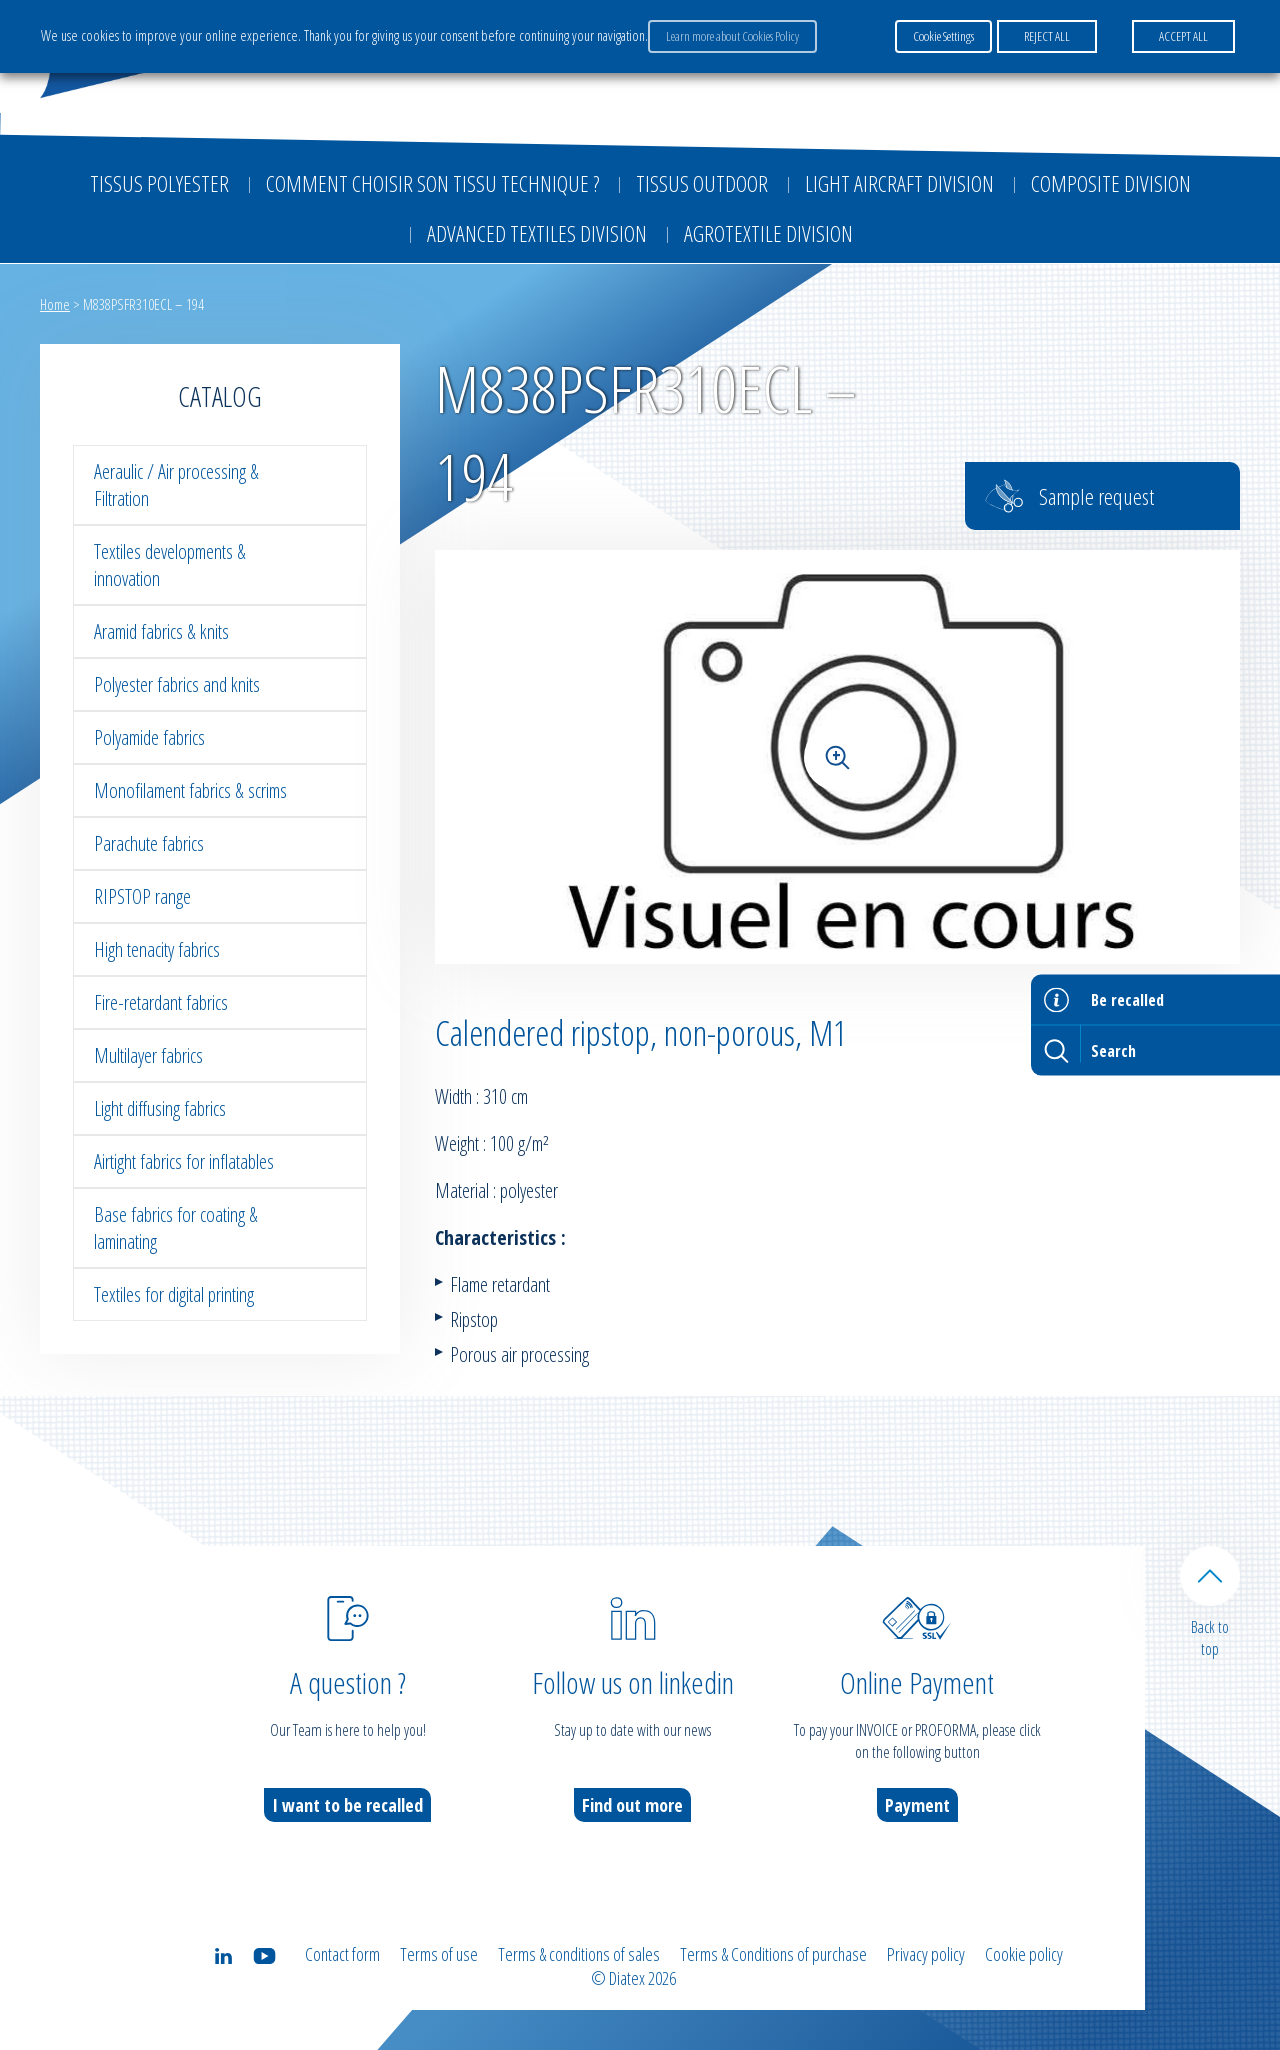 The image size is (1280, 2050). What do you see at coordinates (142, 896) in the screenshot?
I see `RIPSTOP range` at bounding box center [142, 896].